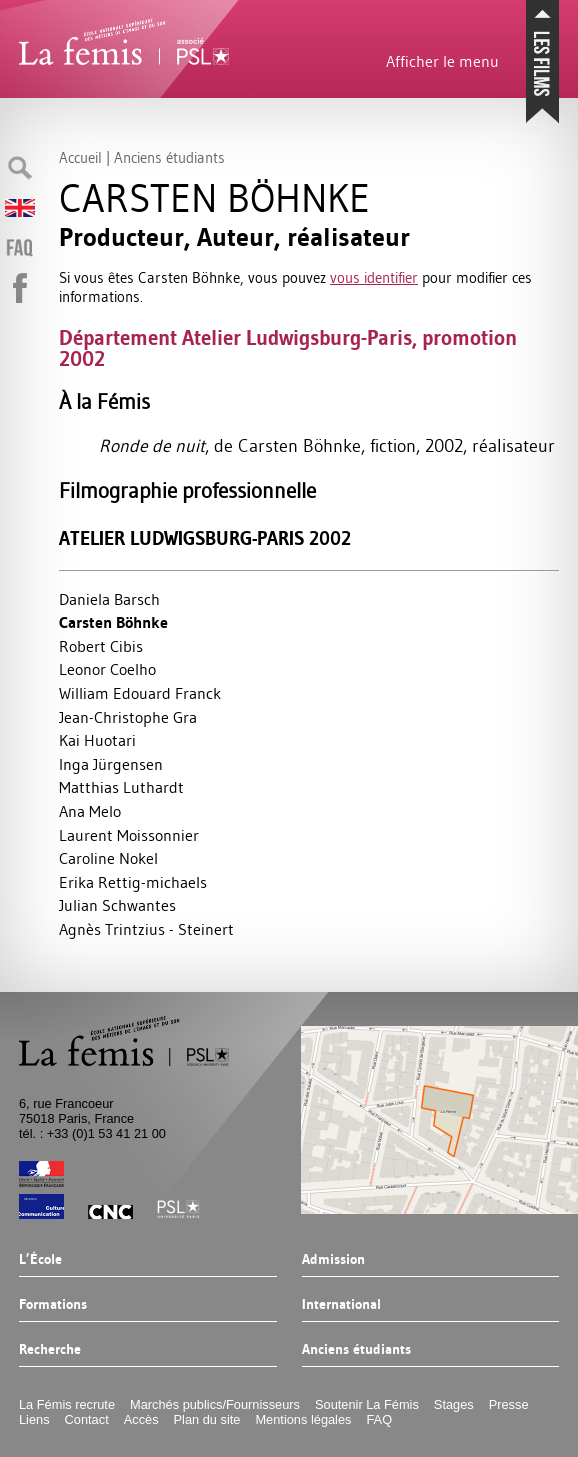 Image resolution: width=578 pixels, height=1457 pixels. I want to click on Afficher le menu, so click(442, 61).